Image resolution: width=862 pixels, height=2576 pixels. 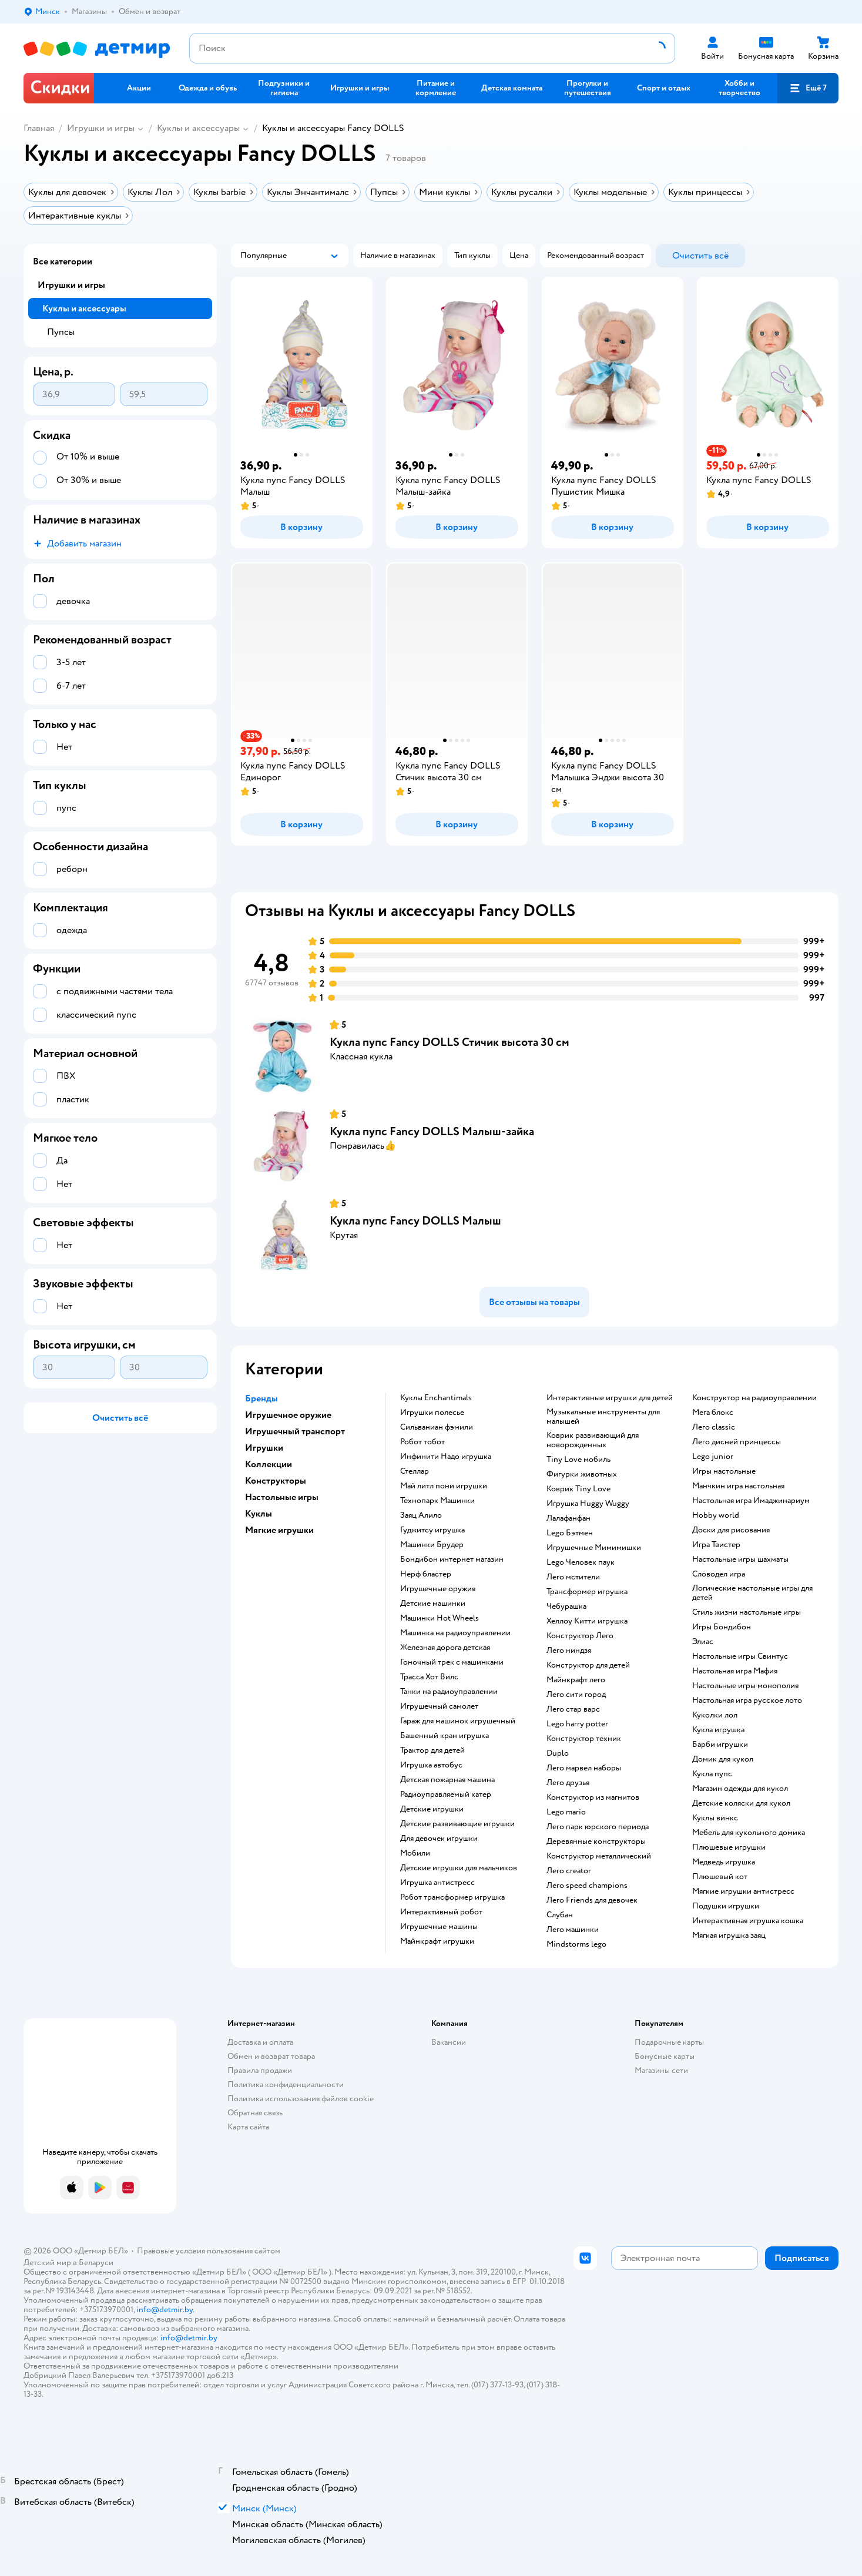 What do you see at coordinates (439, 1926) in the screenshot?
I see `Игрушечные машины` at bounding box center [439, 1926].